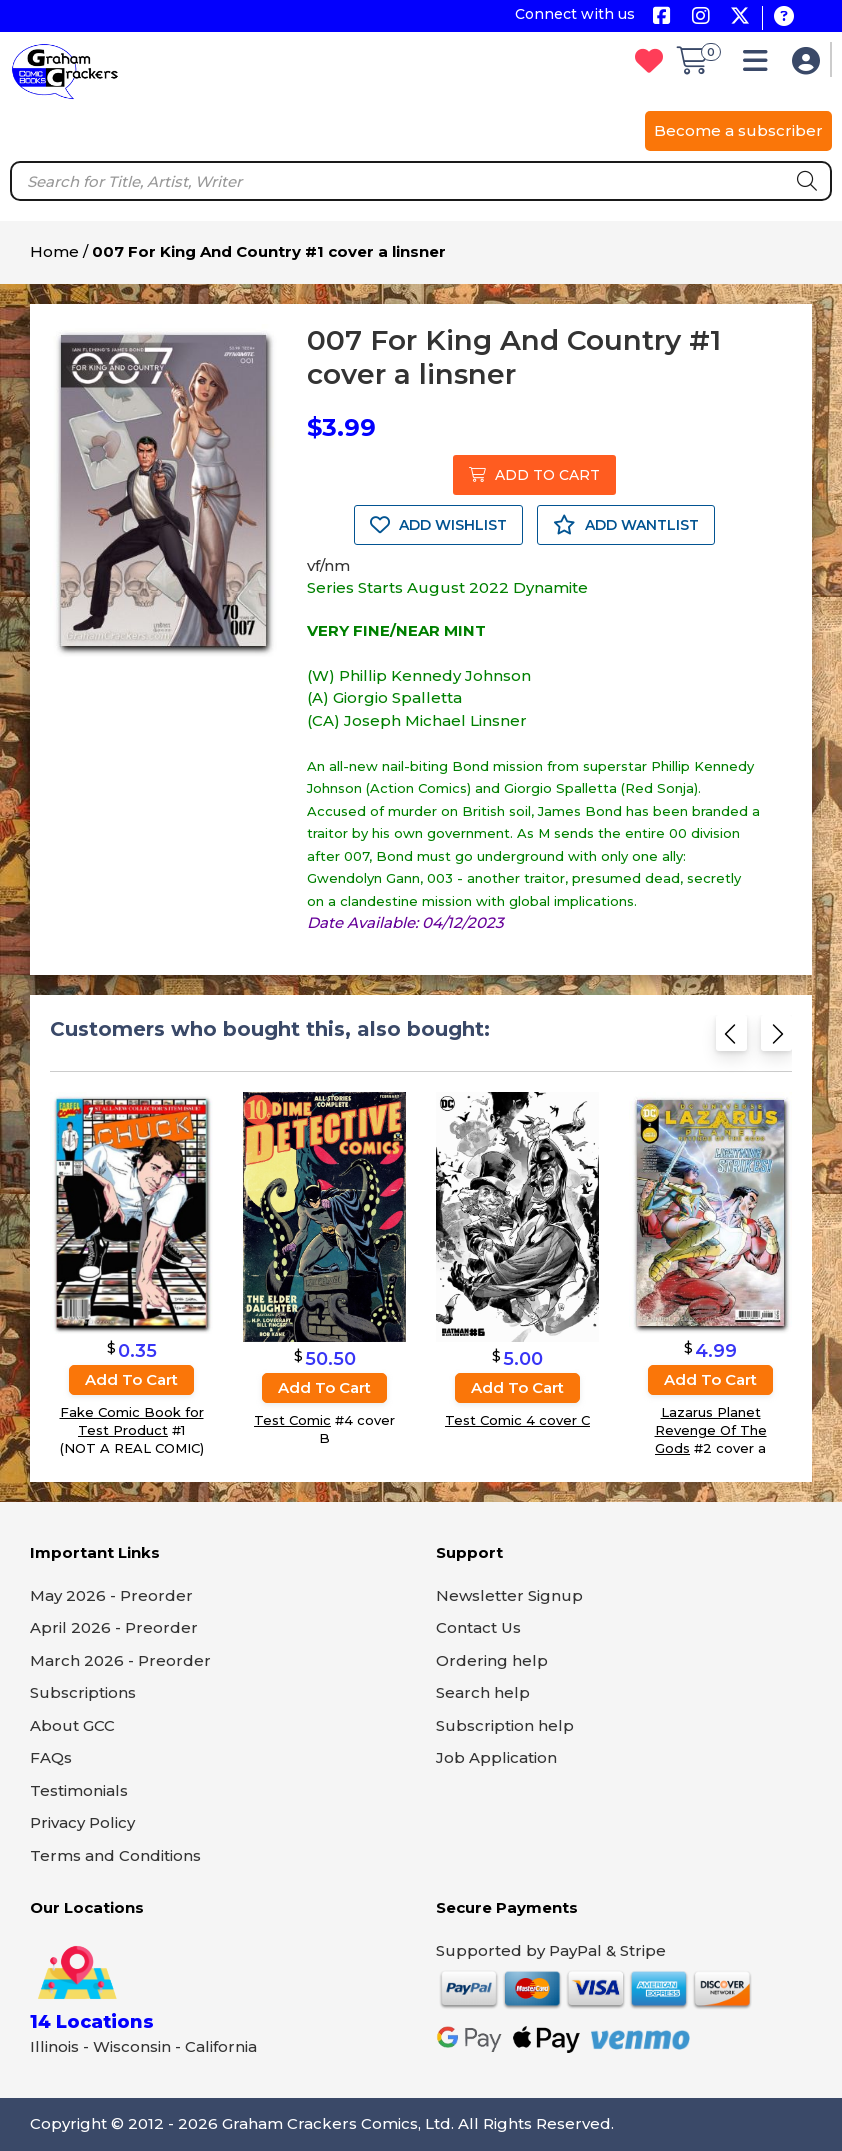  What do you see at coordinates (760, 65) in the screenshot?
I see `[button]` at bounding box center [760, 65].